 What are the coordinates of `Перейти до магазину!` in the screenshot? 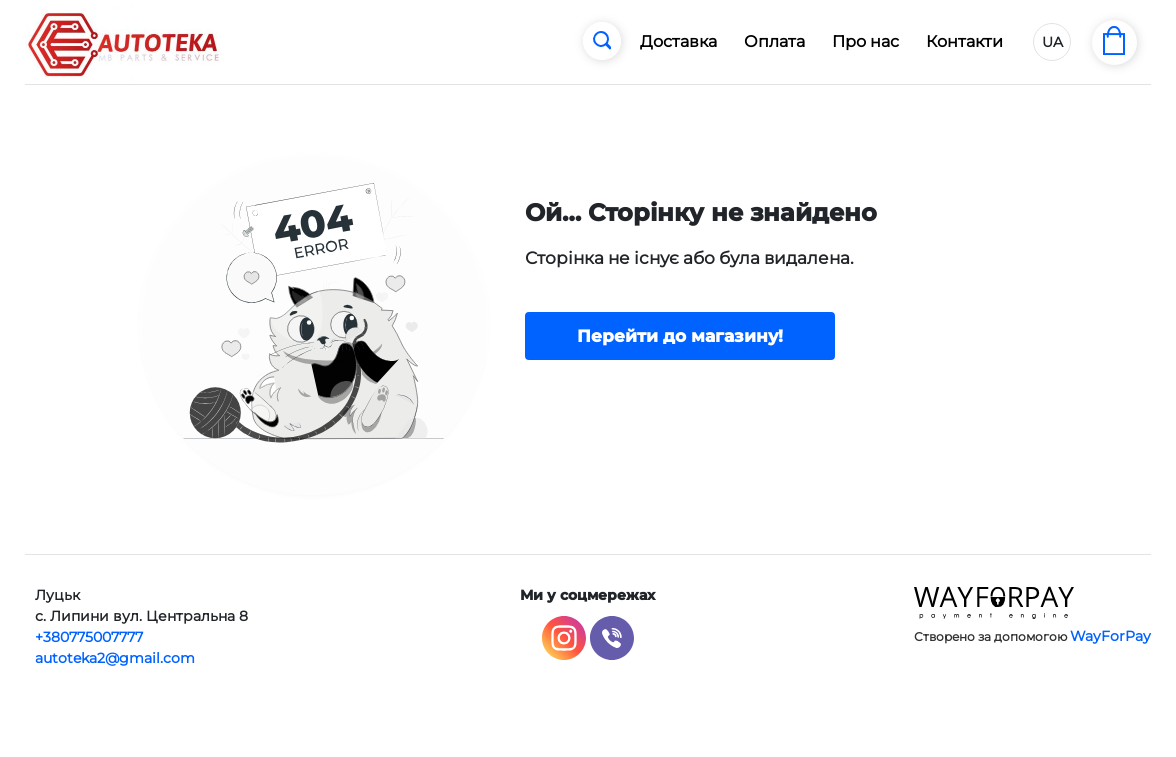 It's located at (680, 336).